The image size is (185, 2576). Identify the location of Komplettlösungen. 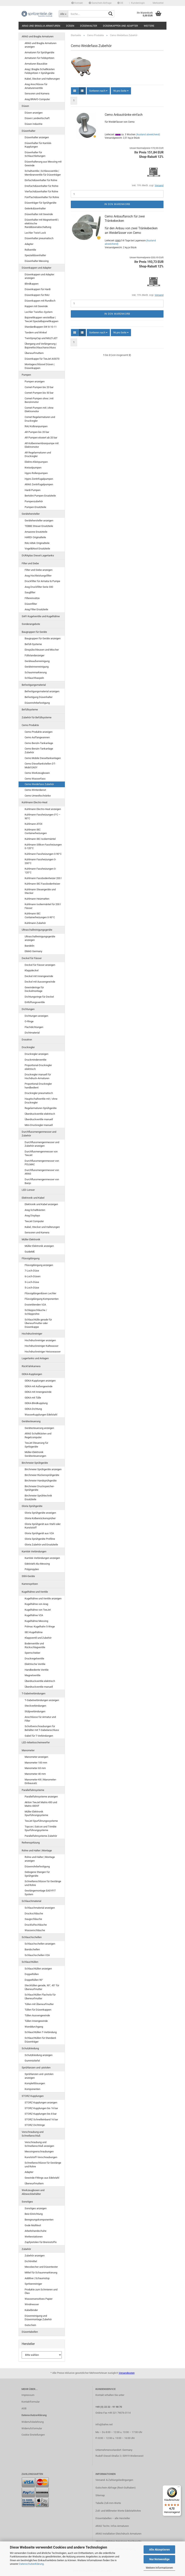
(35, 2083).